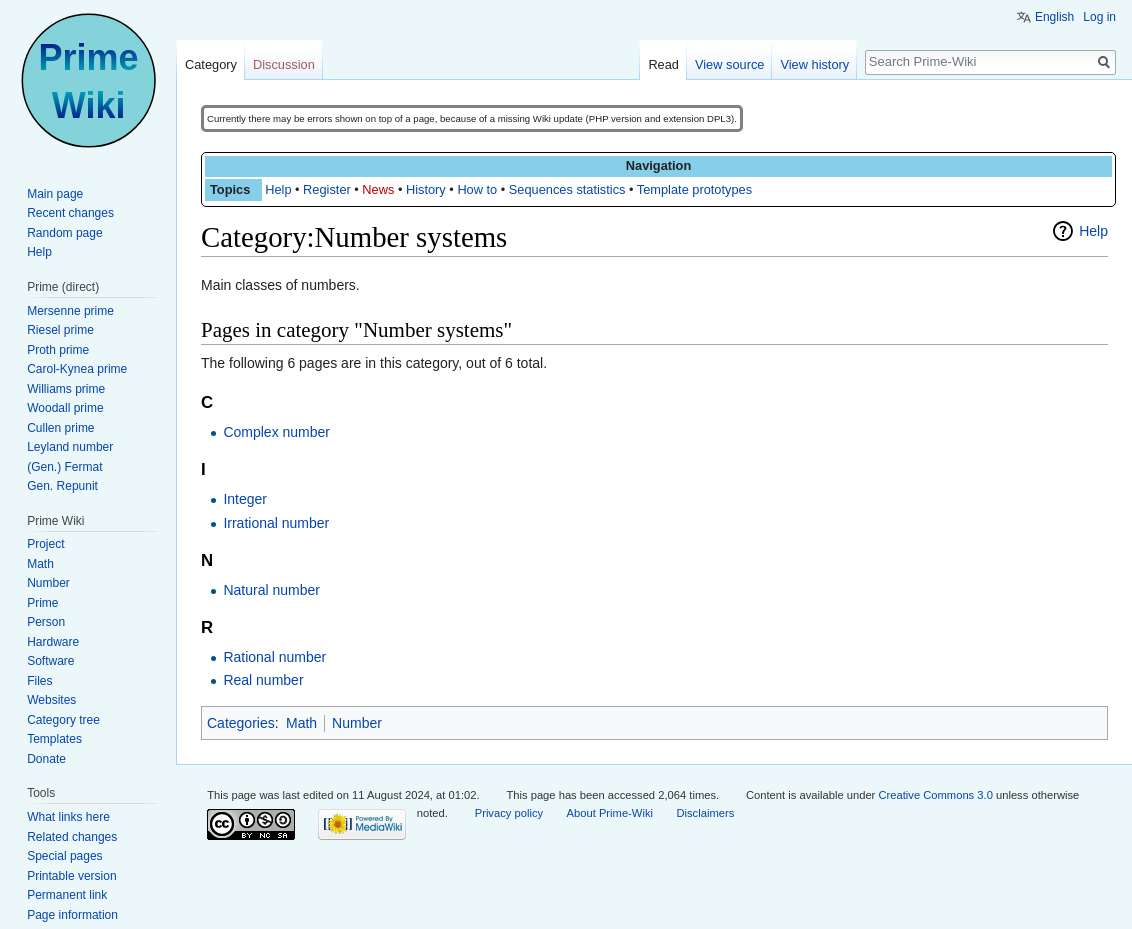 The image size is (1132, 929). What do you see at coordinates (301, 723) in the screenshot?
I see `Math` at bounding box center [301, 723].